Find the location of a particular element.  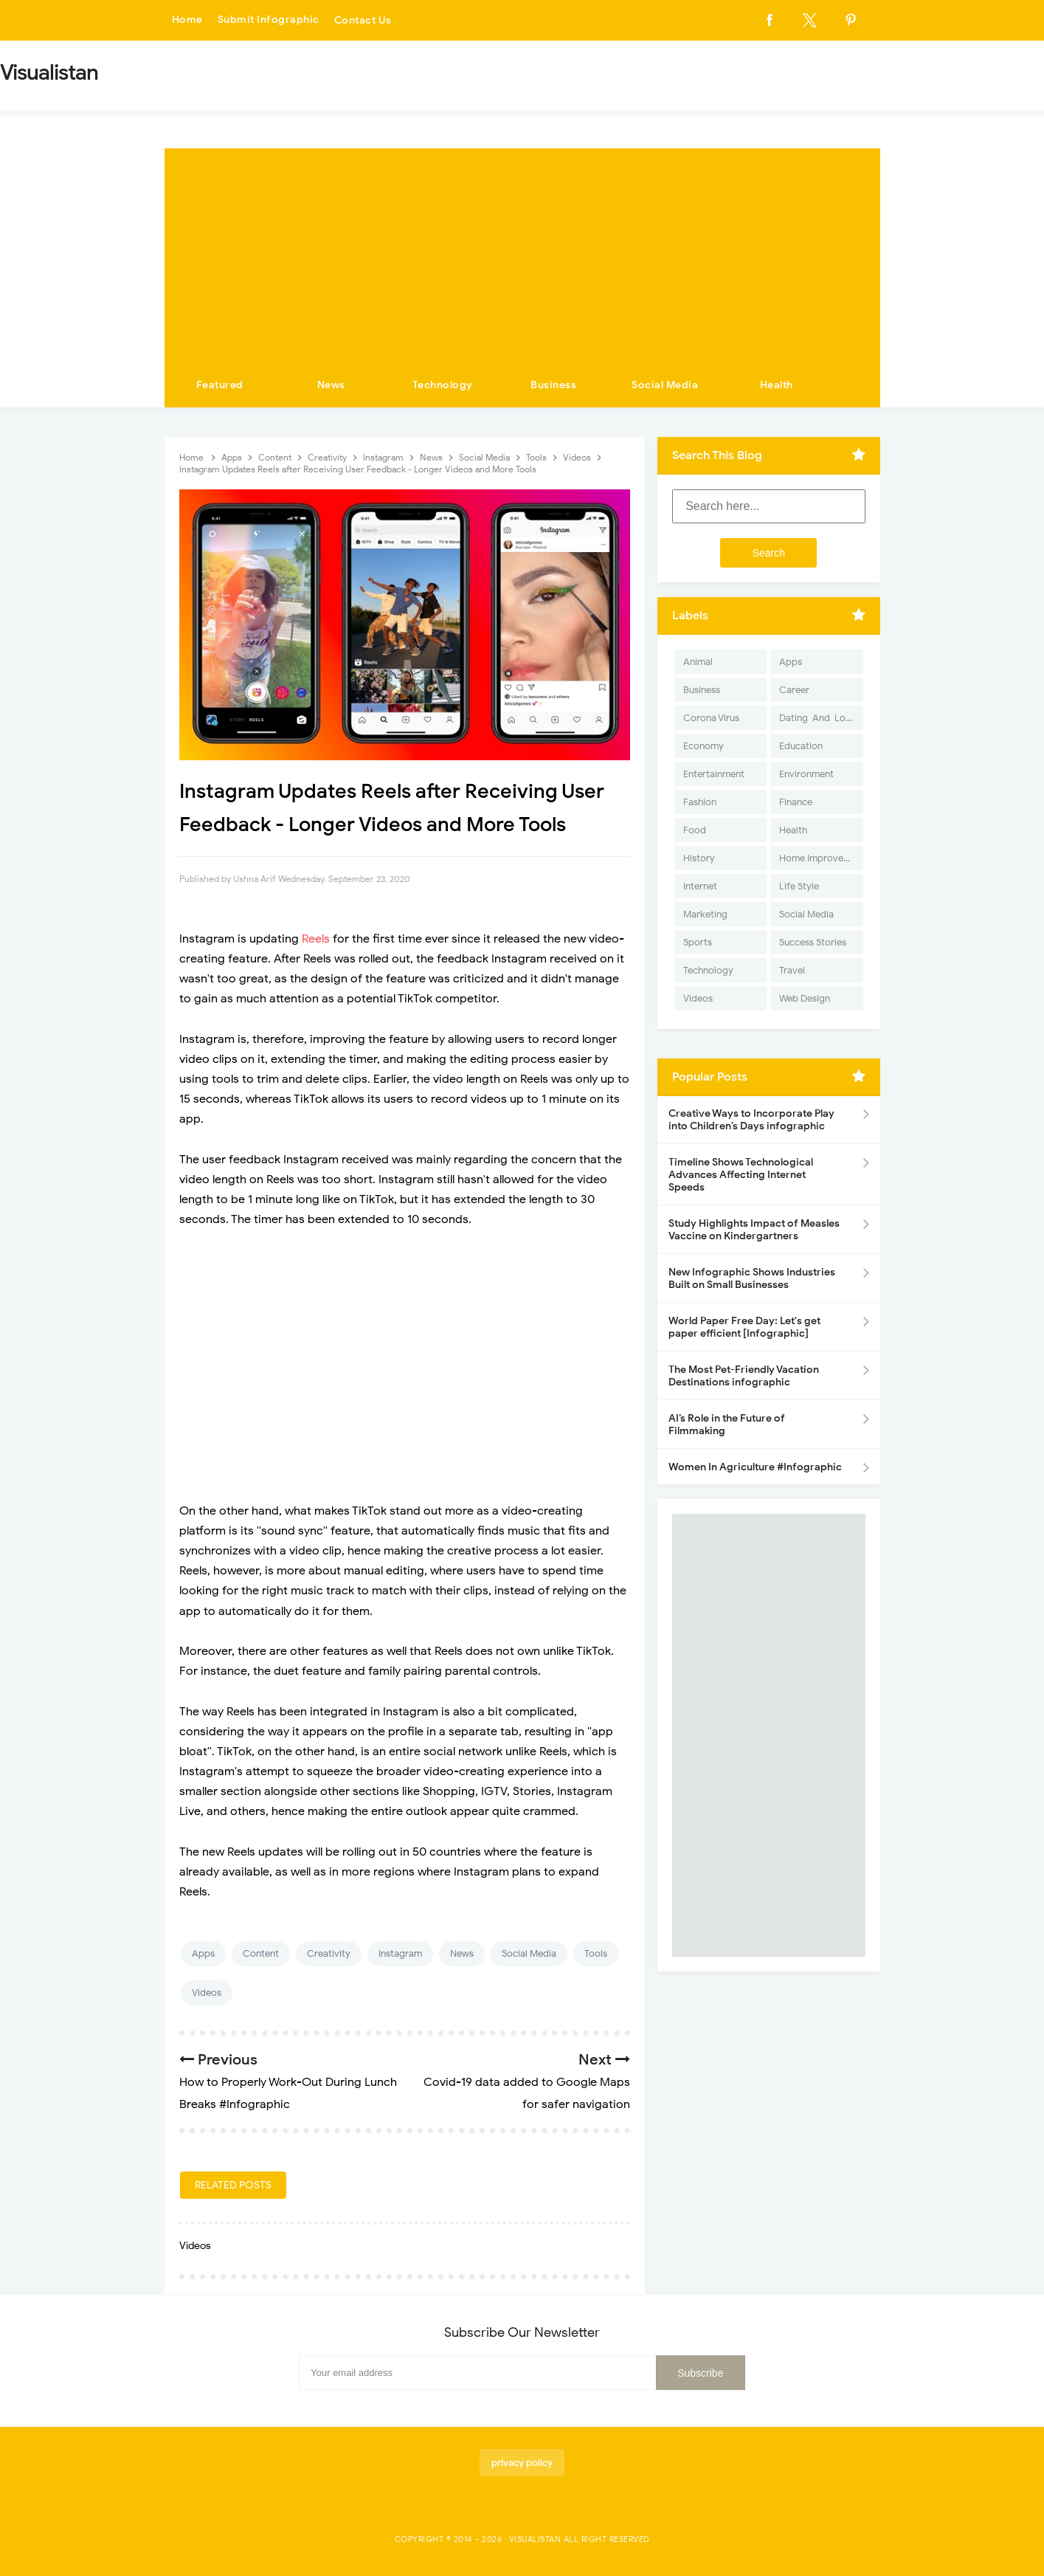

Home Improvement is located at coordinates (820, 858).